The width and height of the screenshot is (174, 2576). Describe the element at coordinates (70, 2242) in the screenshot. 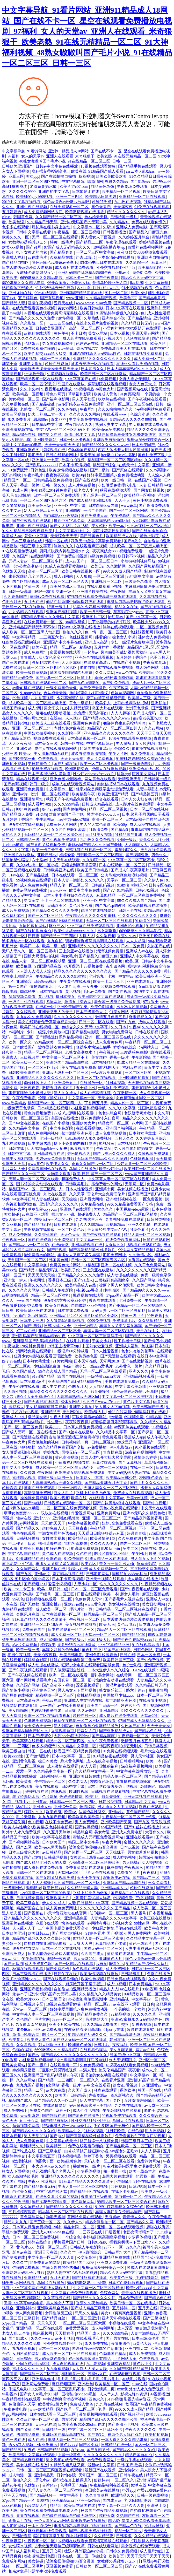

I see `手机看片国产日韩` at that location.